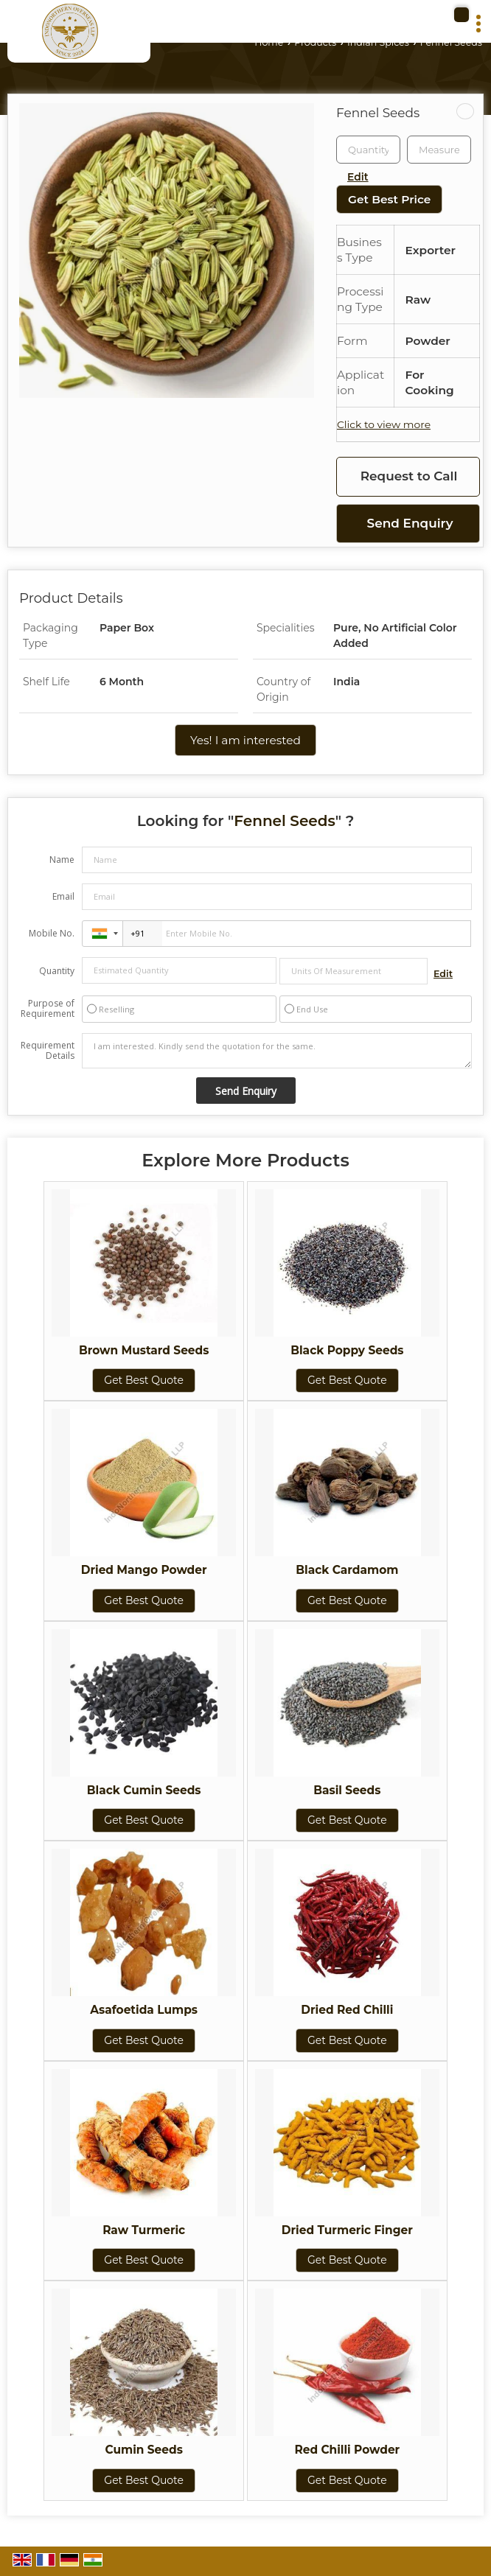  What do you see at coordinates (144, 1350) in the screenshot?
I see `Brown Mustard Seeds` at bounding box center [144, 1350].